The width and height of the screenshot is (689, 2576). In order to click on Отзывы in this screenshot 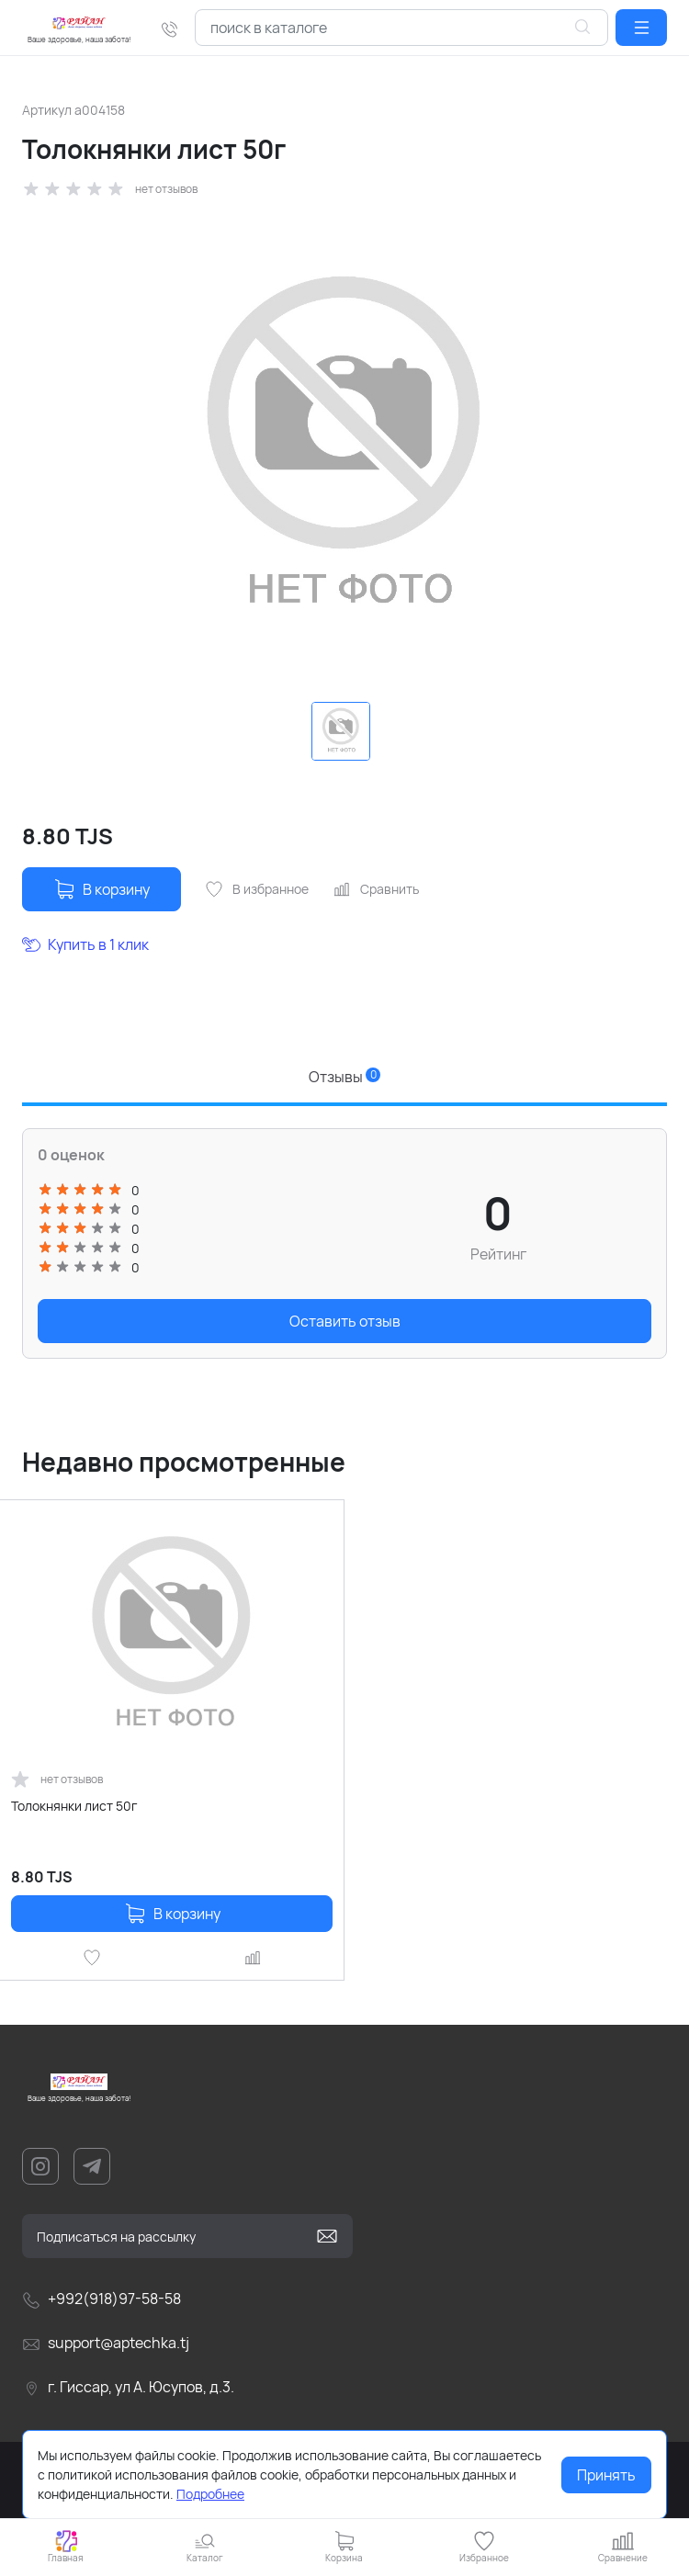, I will do `click(344, 1077)`.